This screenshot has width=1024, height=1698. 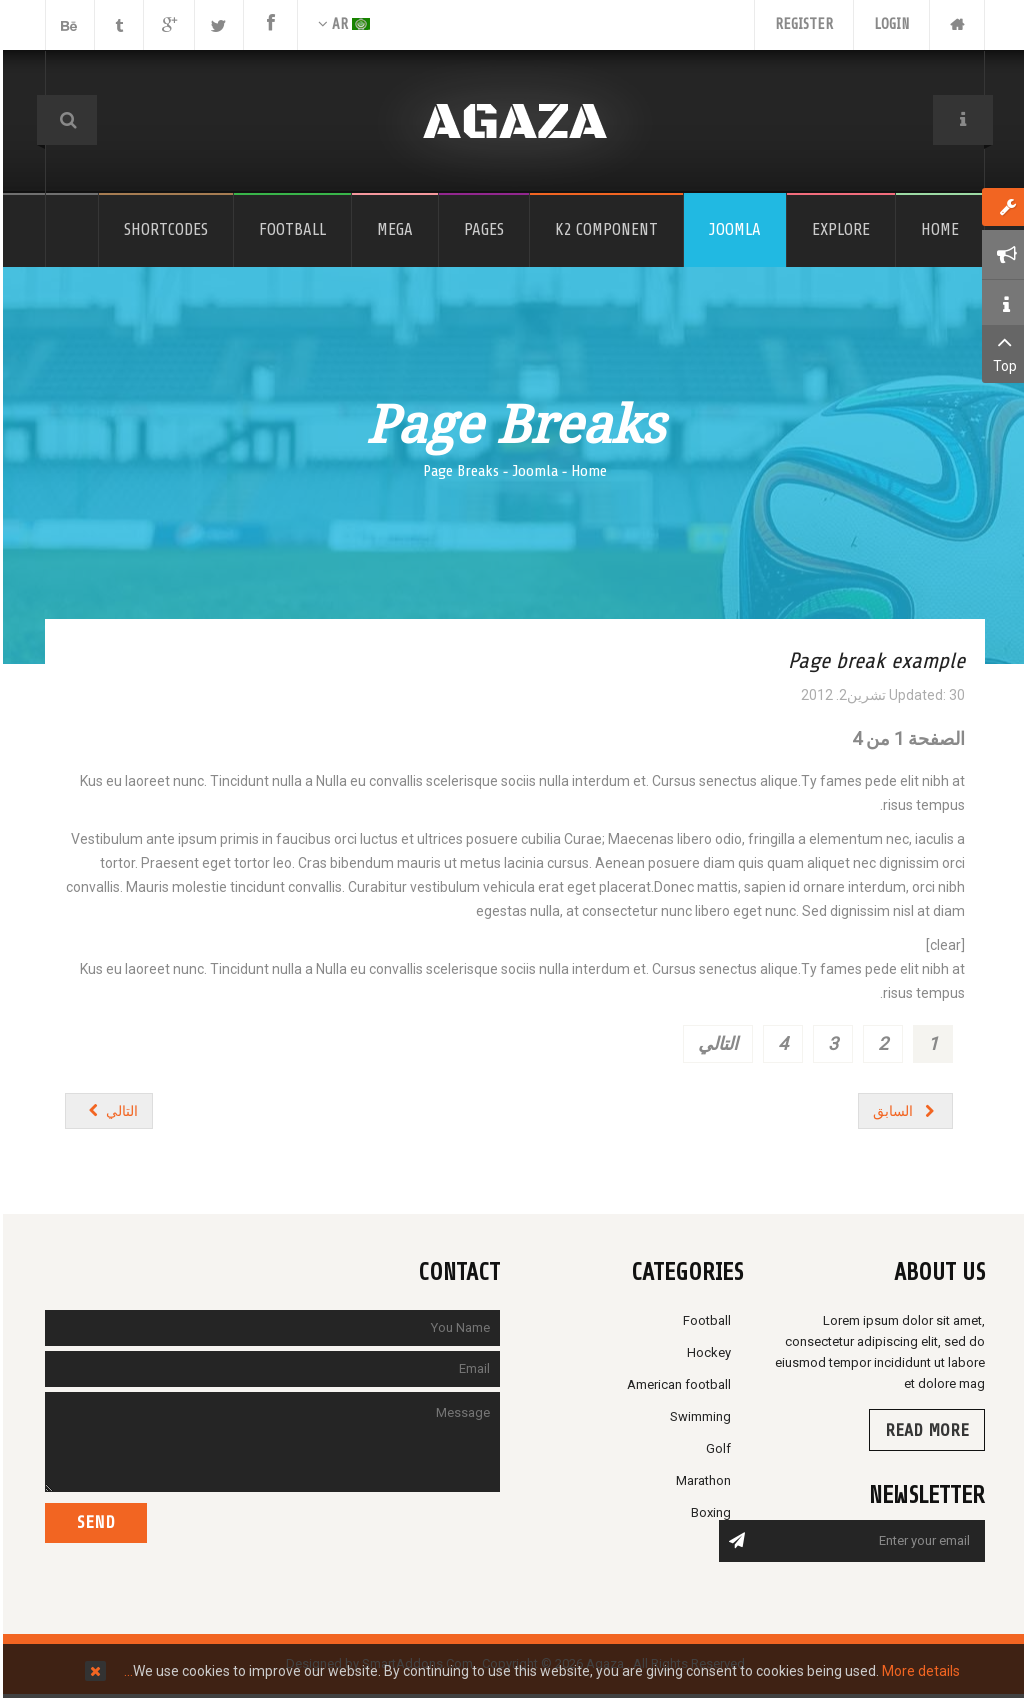 I want to click on Read more, so click(x=924, y=1430).